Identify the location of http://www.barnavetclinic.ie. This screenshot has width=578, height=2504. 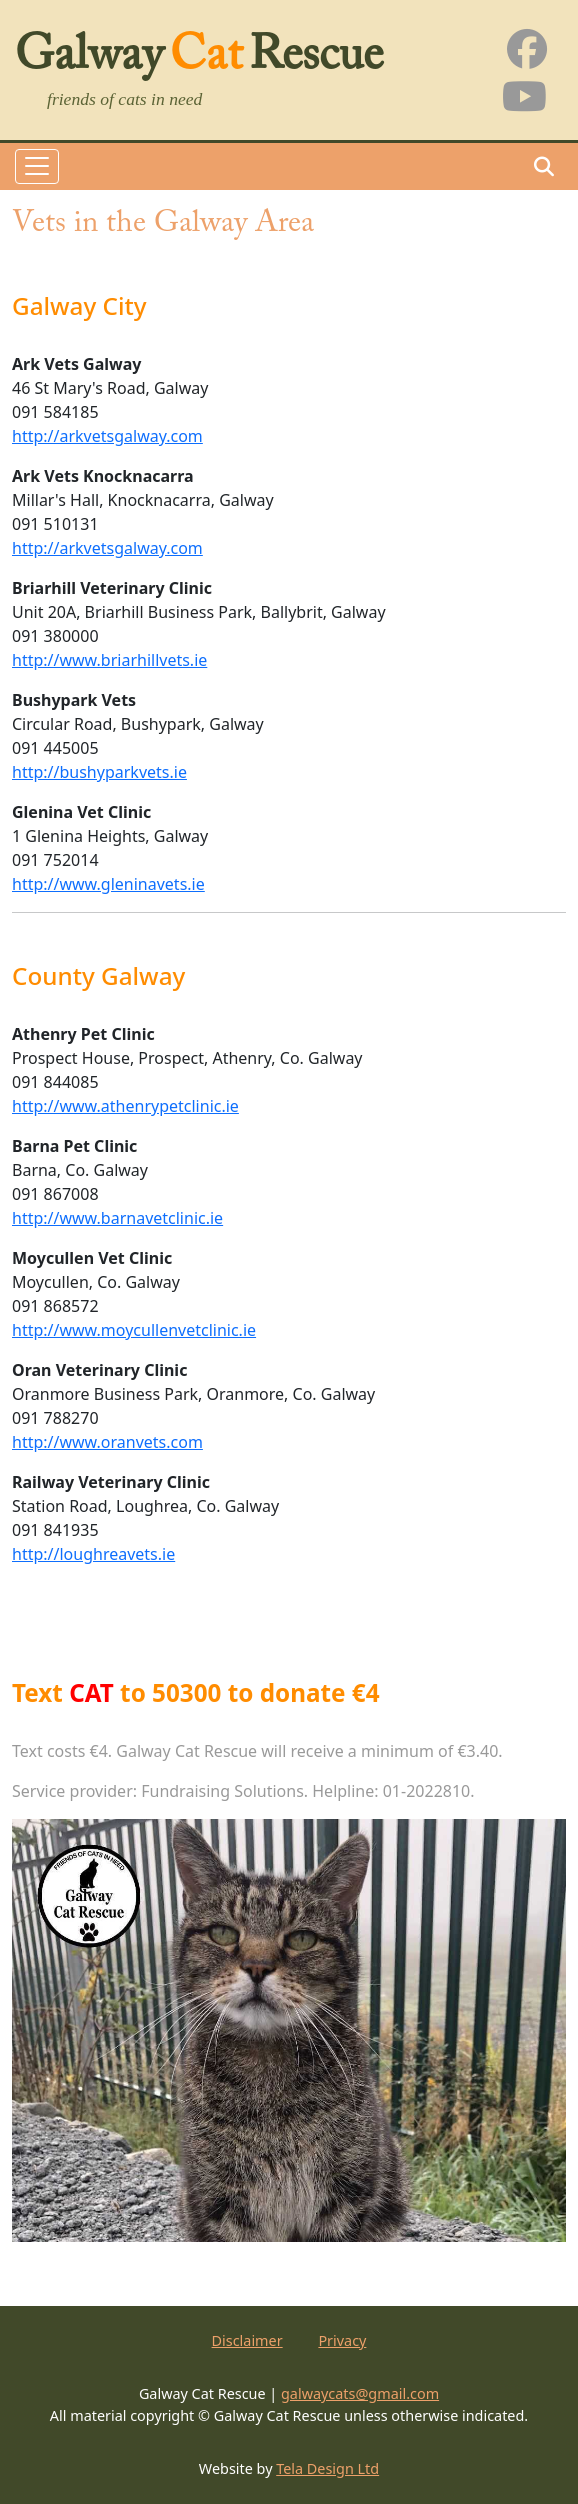
(117, 1218).